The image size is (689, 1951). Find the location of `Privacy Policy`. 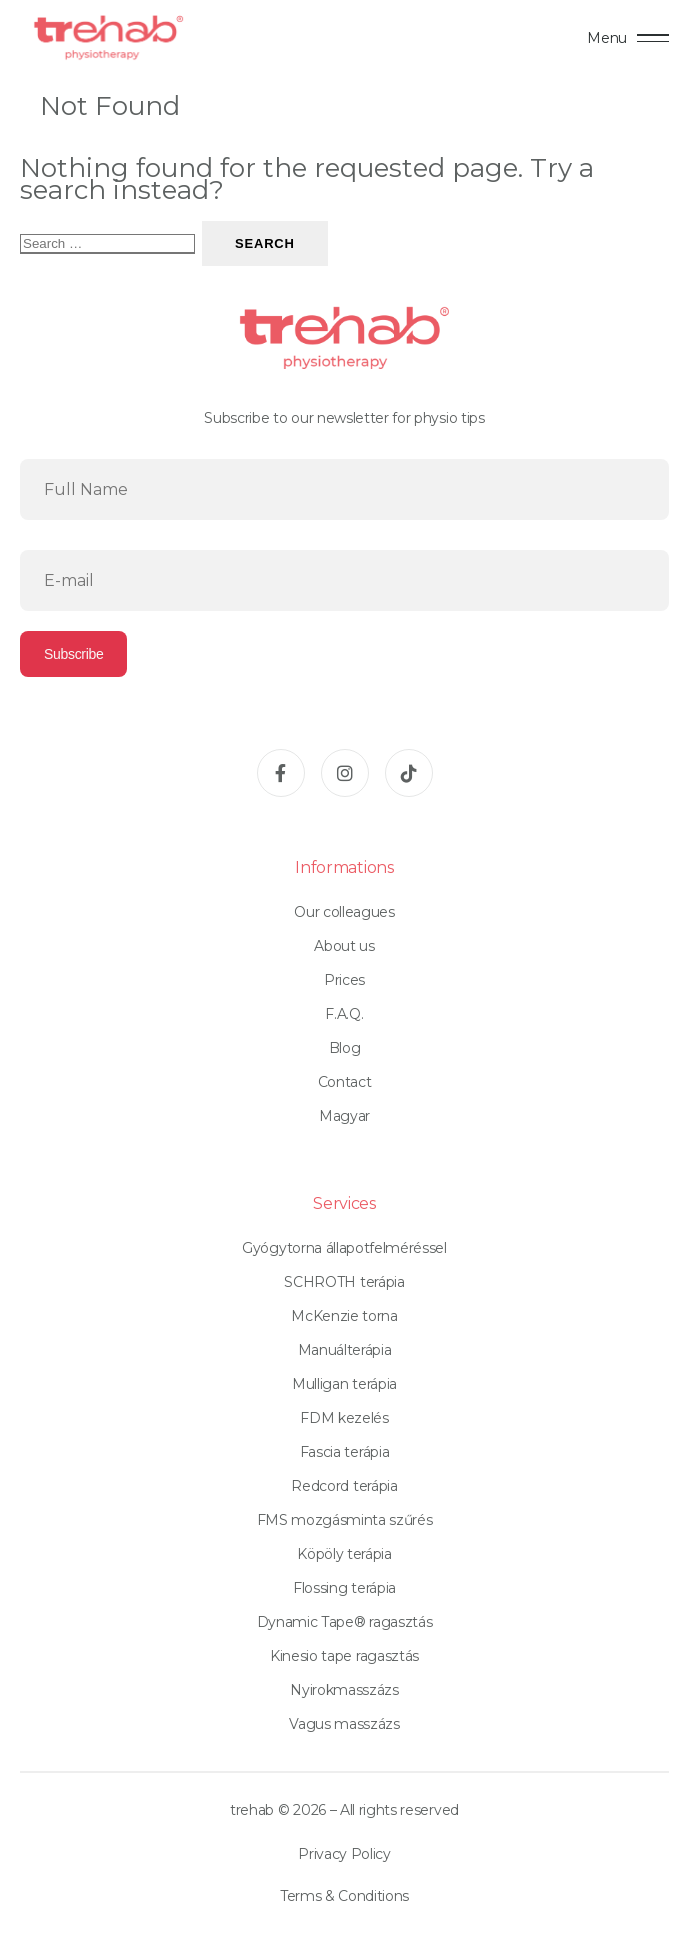

Privacy Policy is located at coordinates (344, 1854).